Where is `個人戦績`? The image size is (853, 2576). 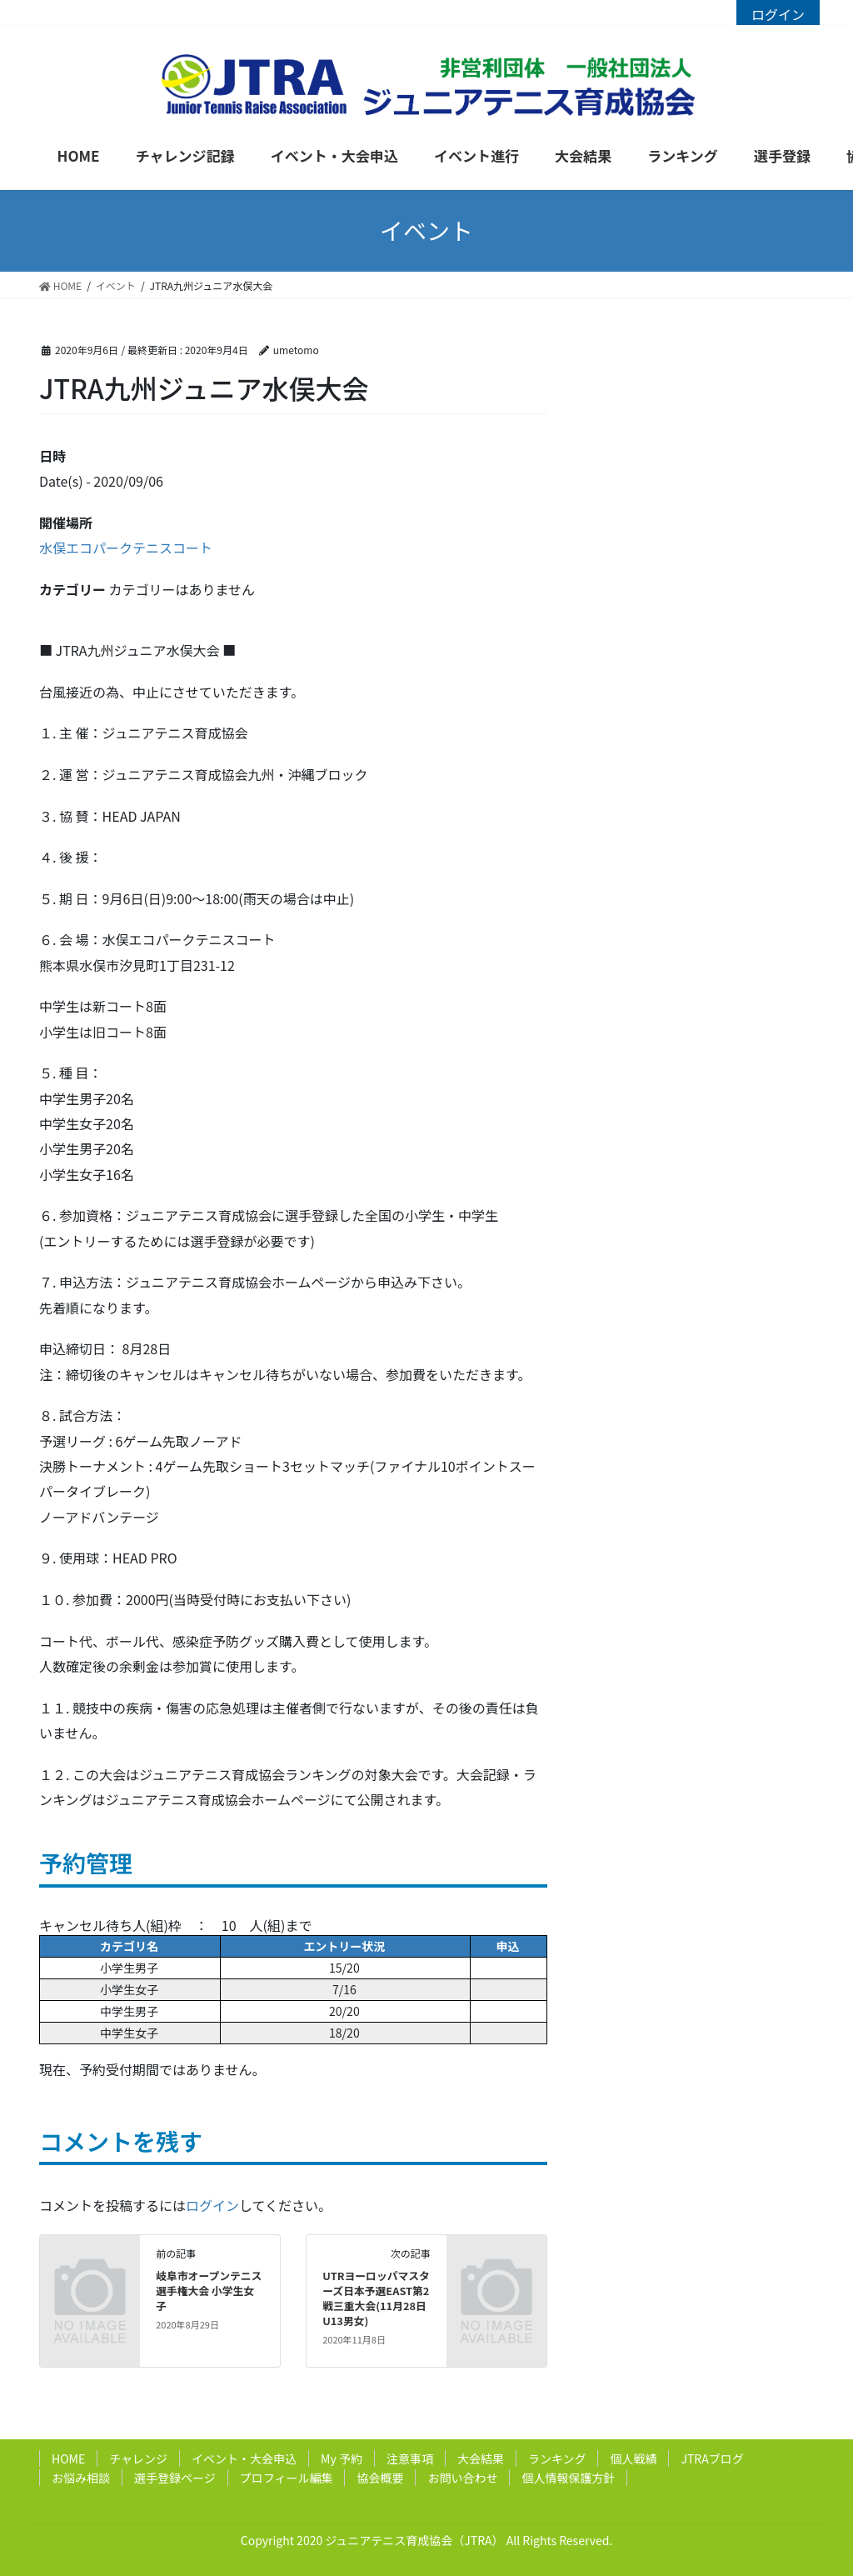 個人戦績 is located at coordinates (633, 2458).